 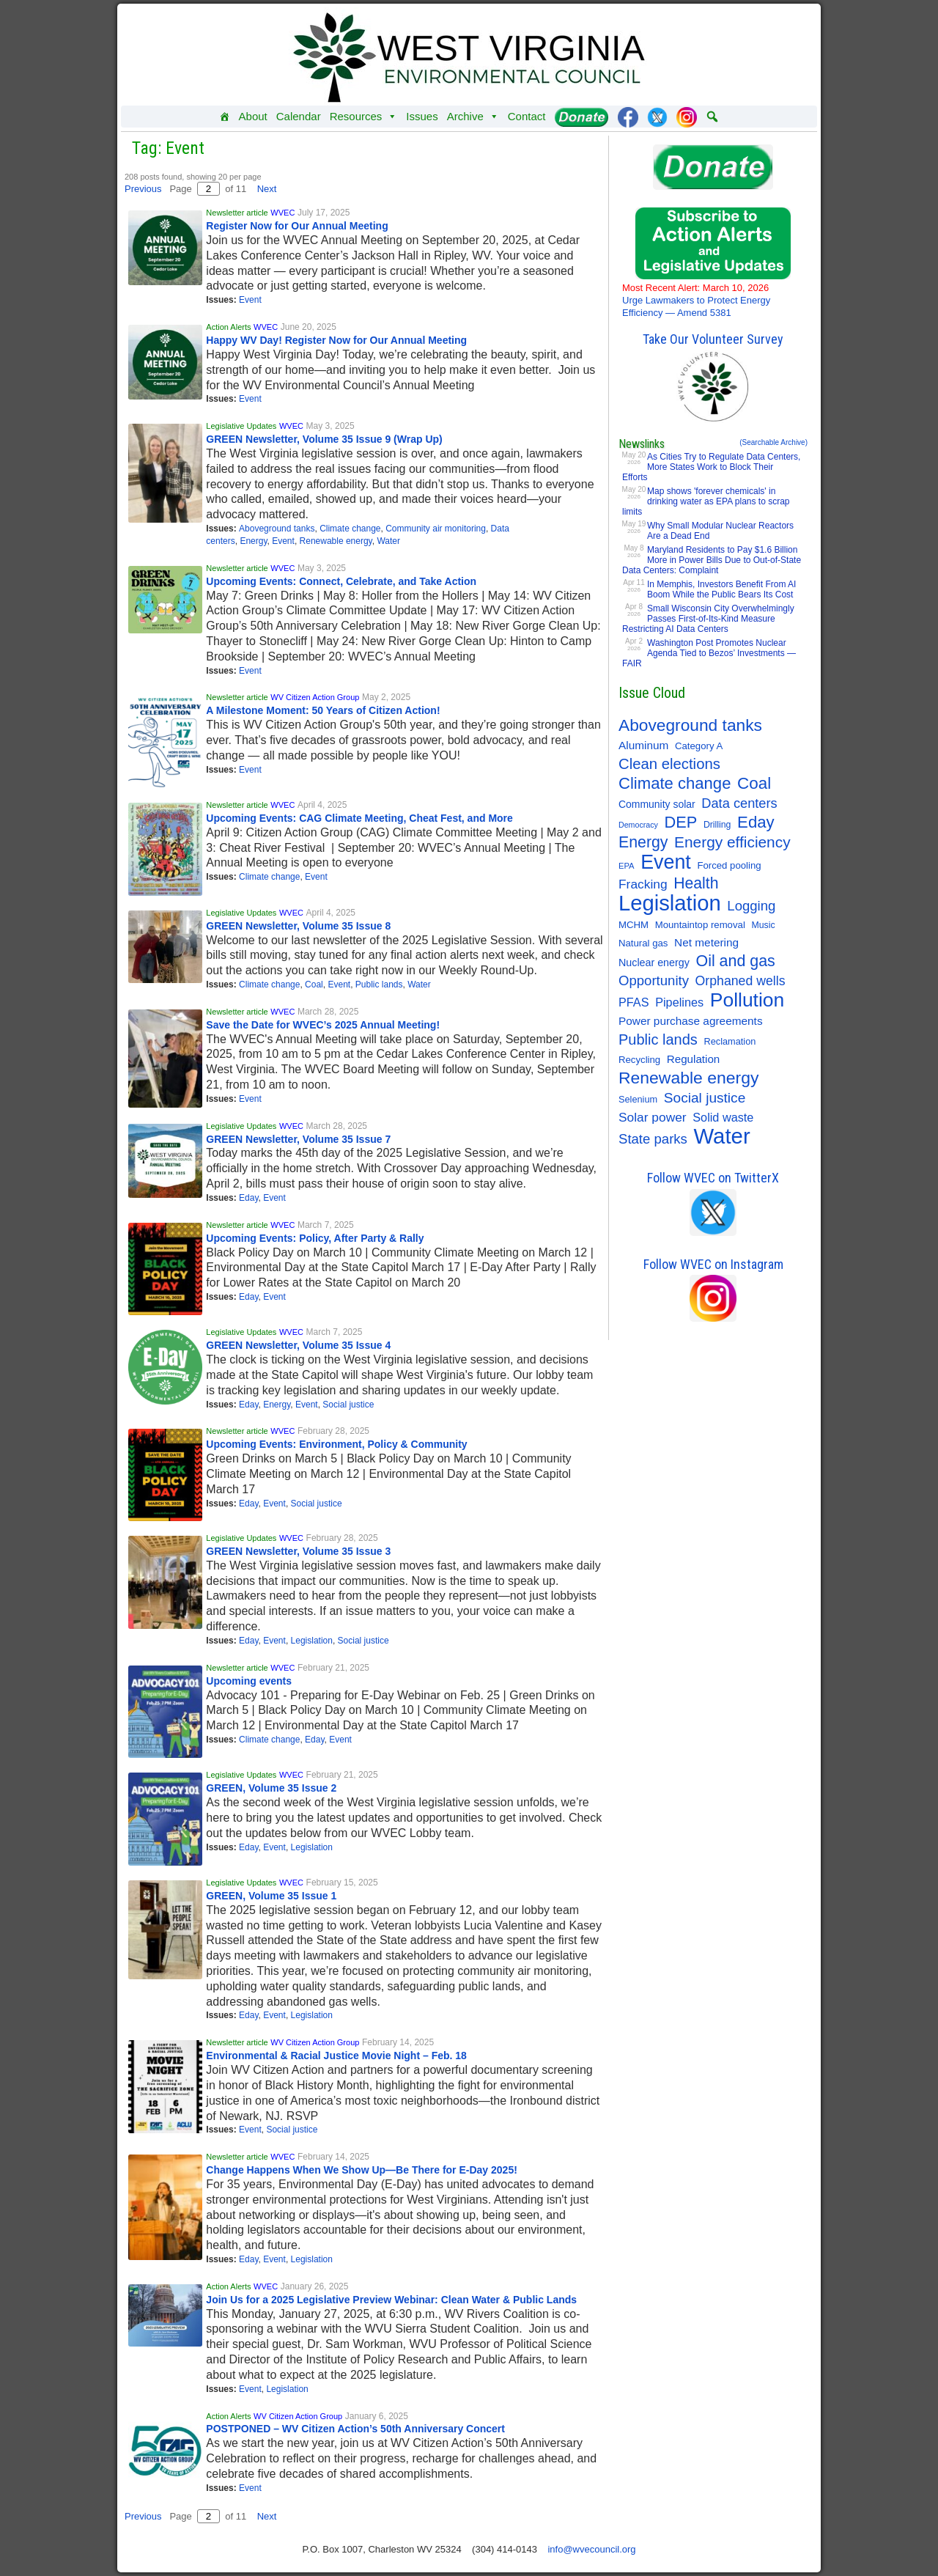 I want to click on Water, so click(x=388, y=541).